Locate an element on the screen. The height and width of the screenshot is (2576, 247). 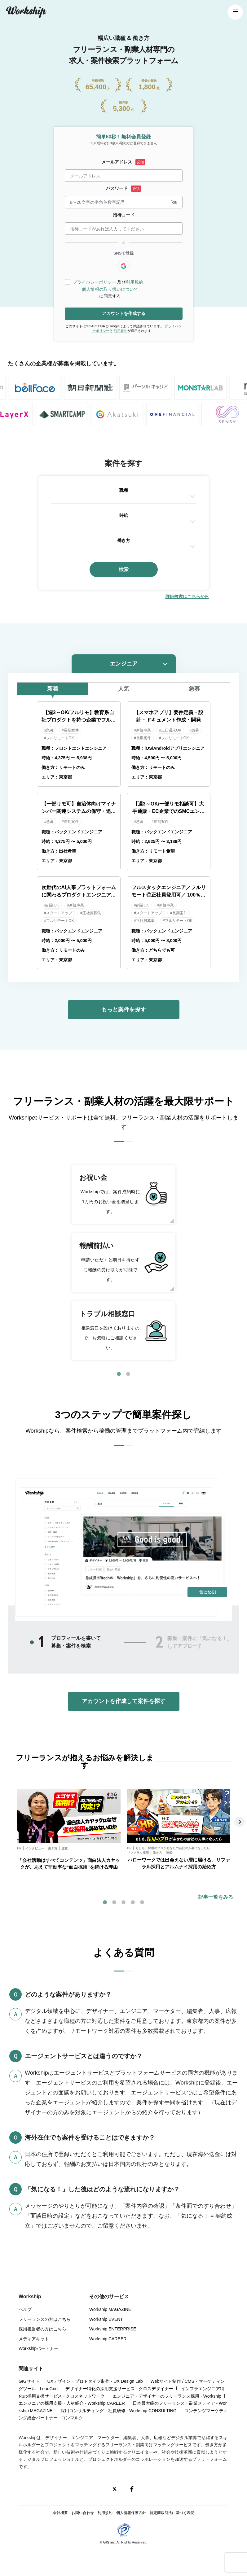
2 [tab] is located at coordinates (128, 1374).